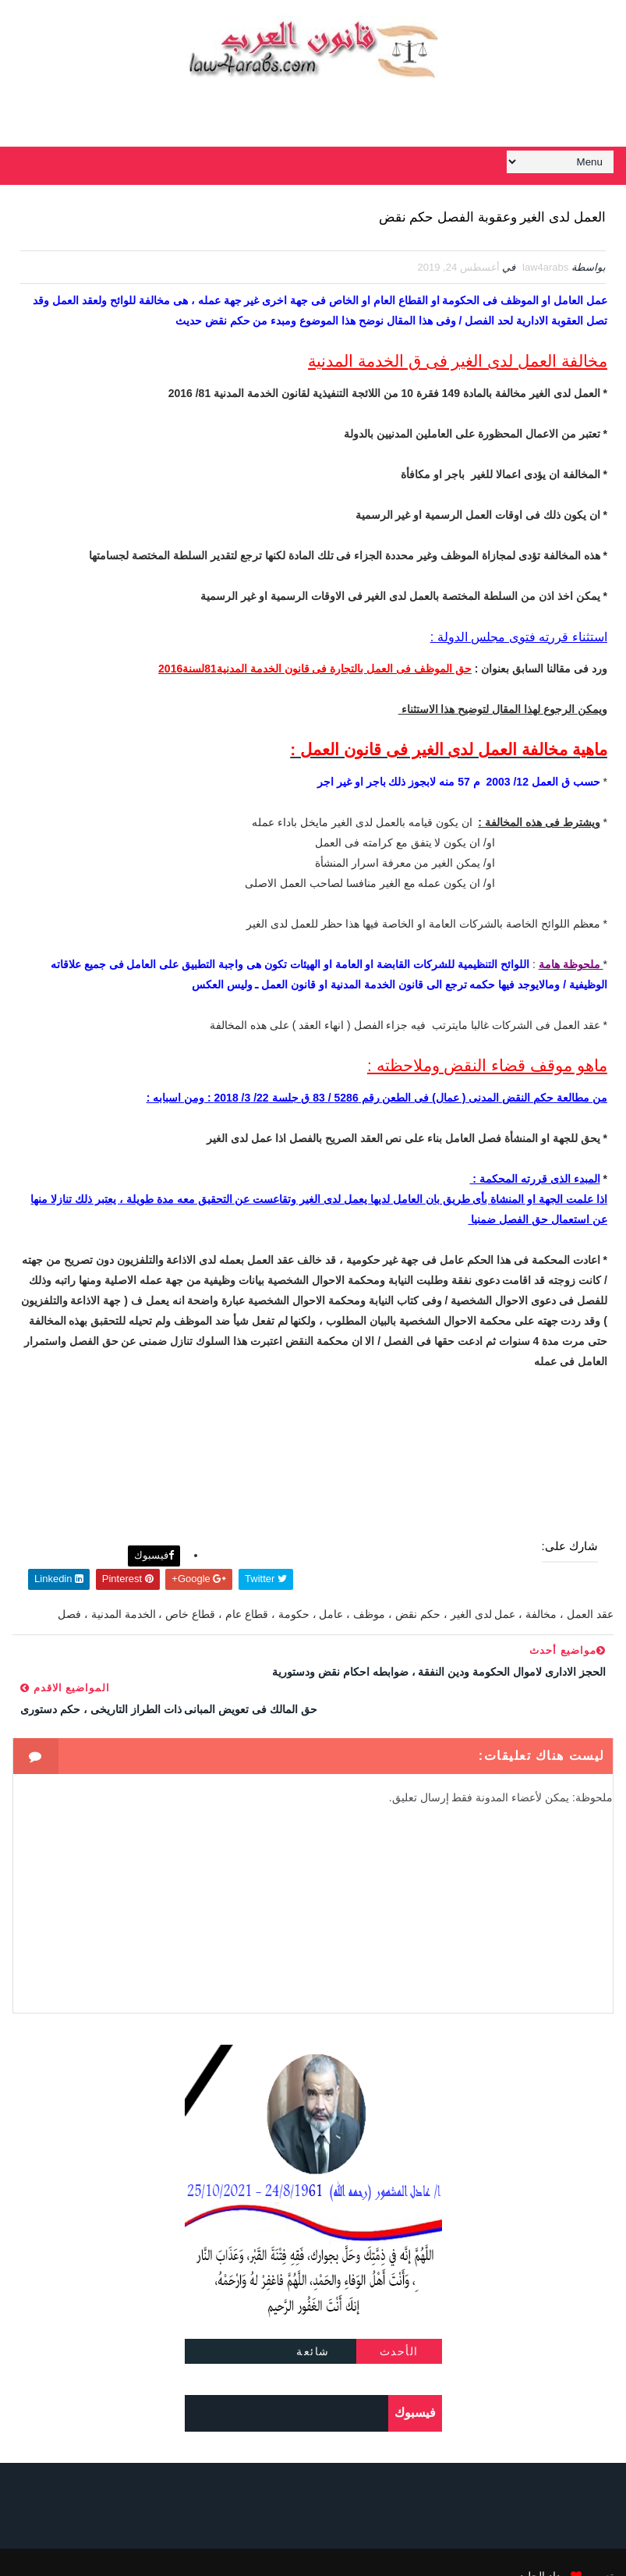 The height and width of the screenshot is (2576, 626). Describe the element at coordinates (543, 2548) in the screenshot. I see `مداد الجليد` at that location.